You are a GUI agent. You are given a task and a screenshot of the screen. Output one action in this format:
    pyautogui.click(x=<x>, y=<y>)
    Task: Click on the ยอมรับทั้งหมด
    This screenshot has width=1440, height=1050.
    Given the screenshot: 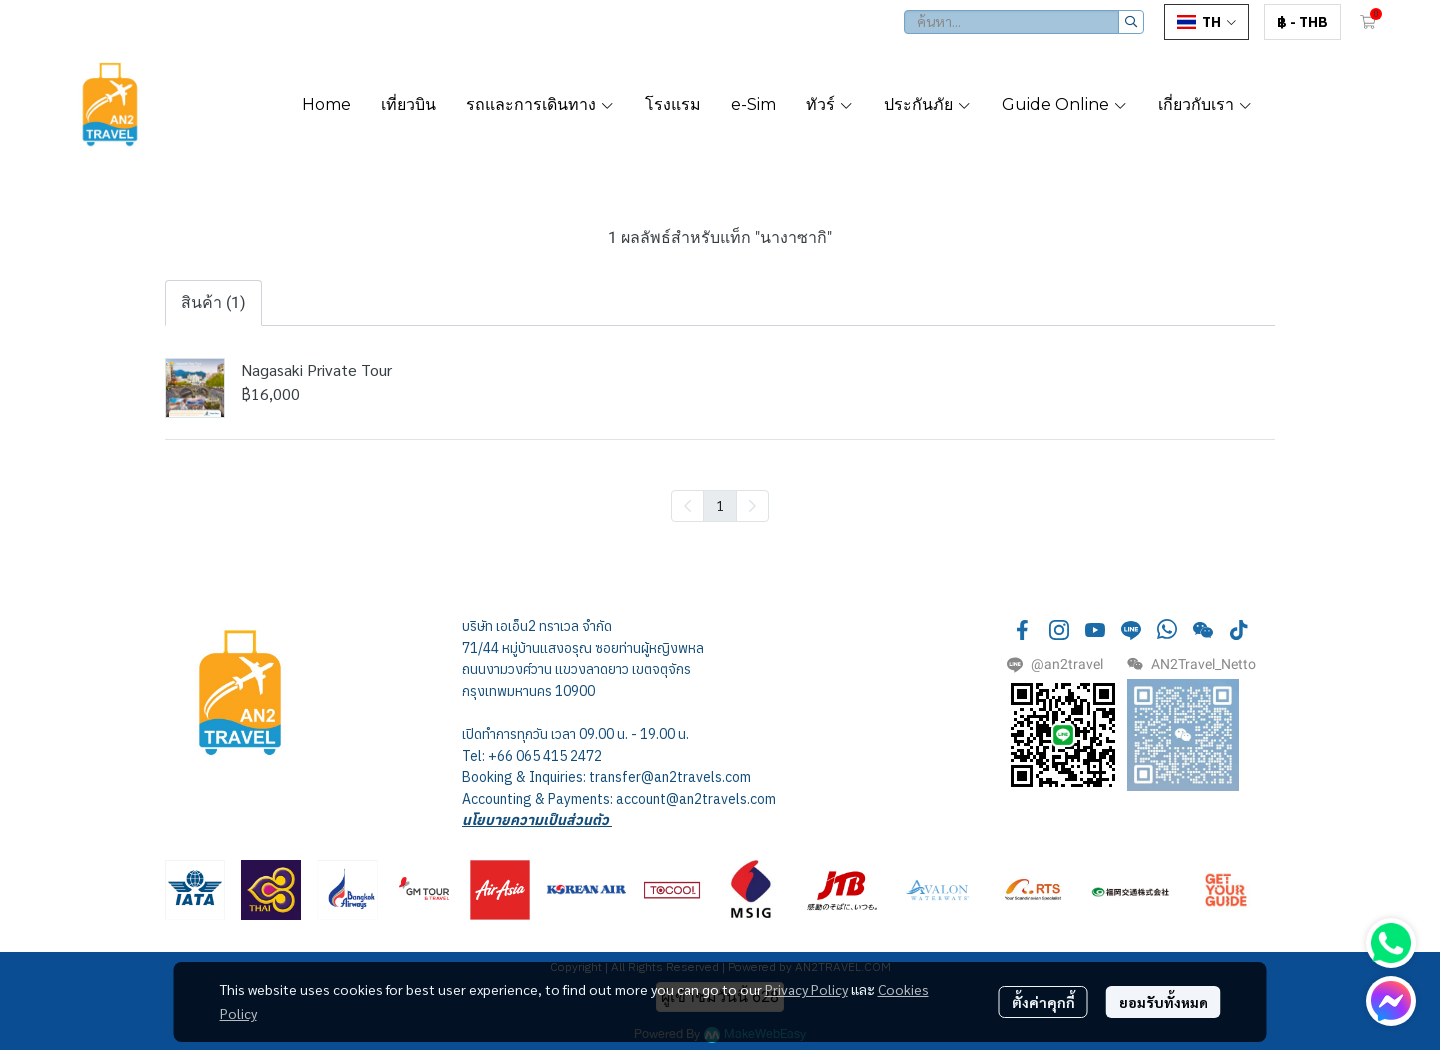 What is the action you would take?
    pyautogui.click(x=1163, y=1002)
    